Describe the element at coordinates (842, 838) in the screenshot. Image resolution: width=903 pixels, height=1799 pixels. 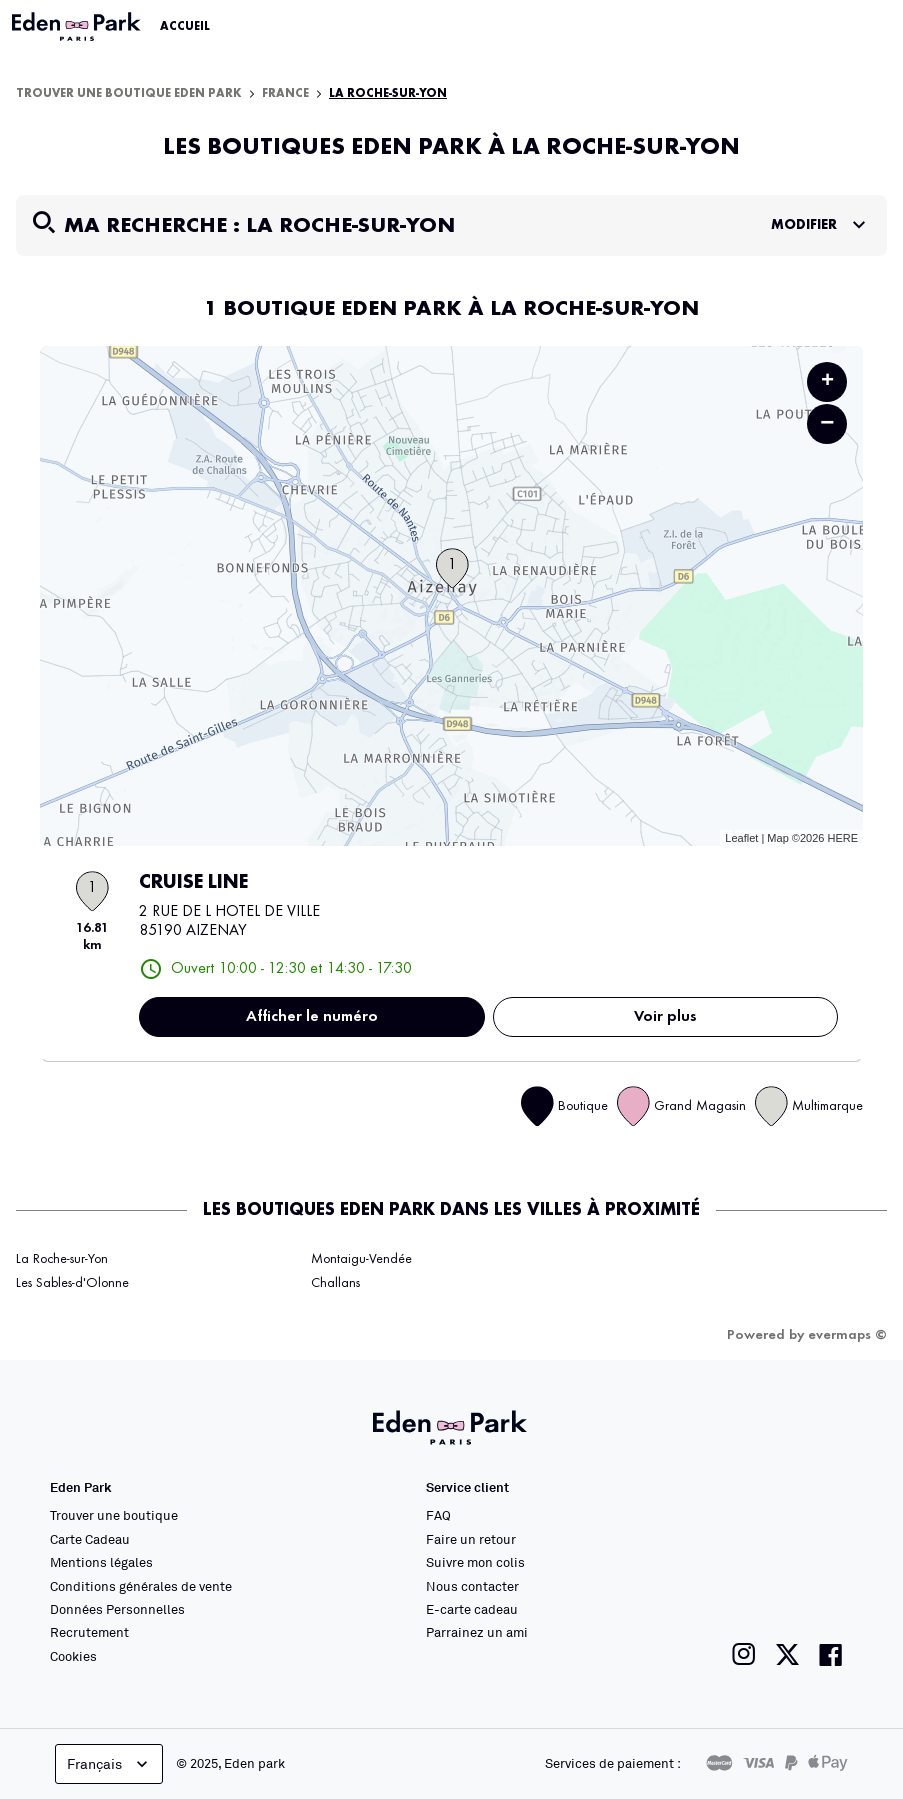
I see `HERE` at that location.